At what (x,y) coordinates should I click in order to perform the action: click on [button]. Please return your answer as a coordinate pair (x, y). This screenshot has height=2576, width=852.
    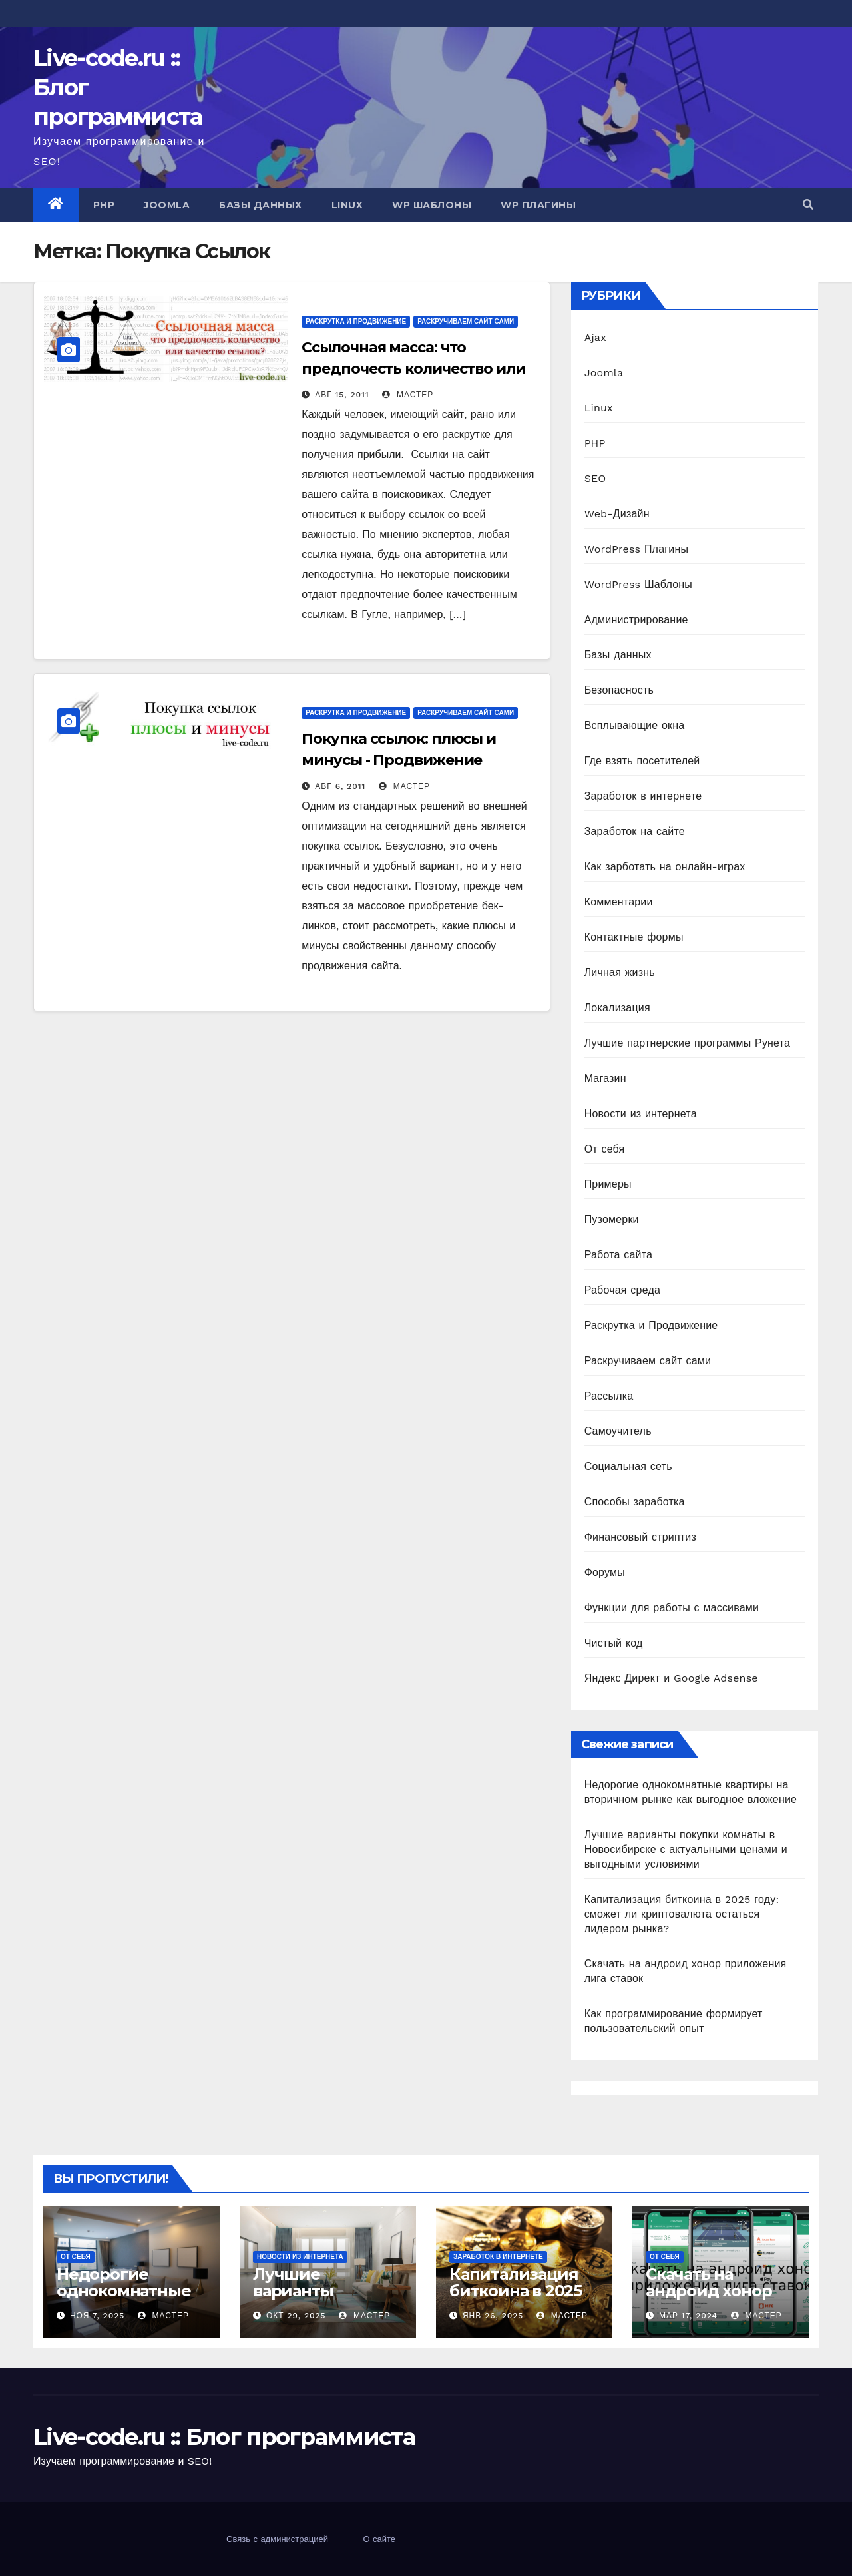
    Looking at the image, I should click on (808, 204).